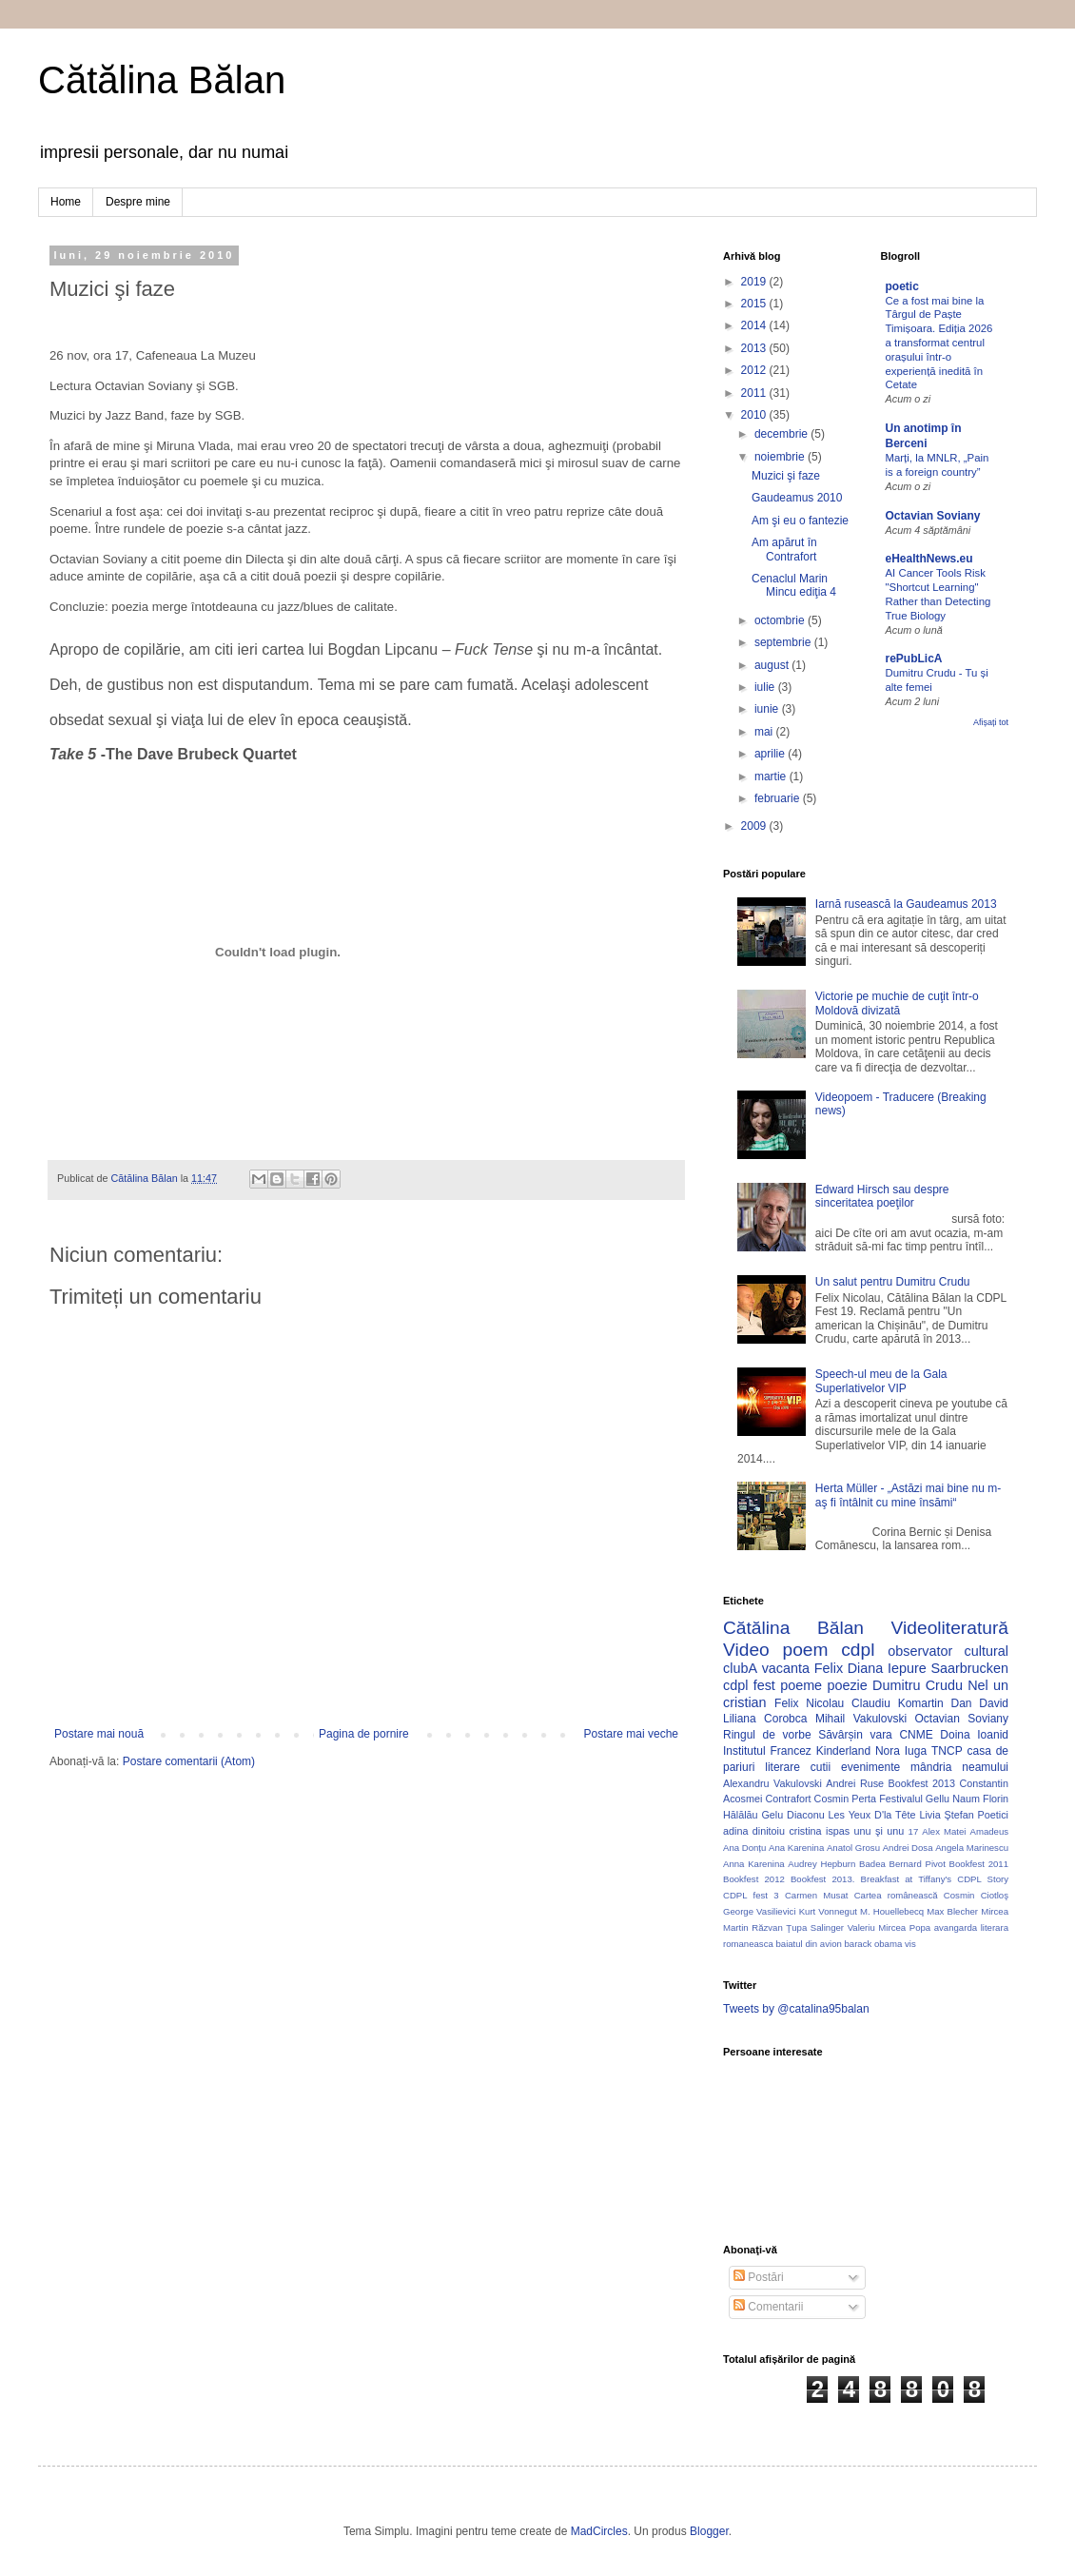  I want to click on Blogger, so click(709, 2531).